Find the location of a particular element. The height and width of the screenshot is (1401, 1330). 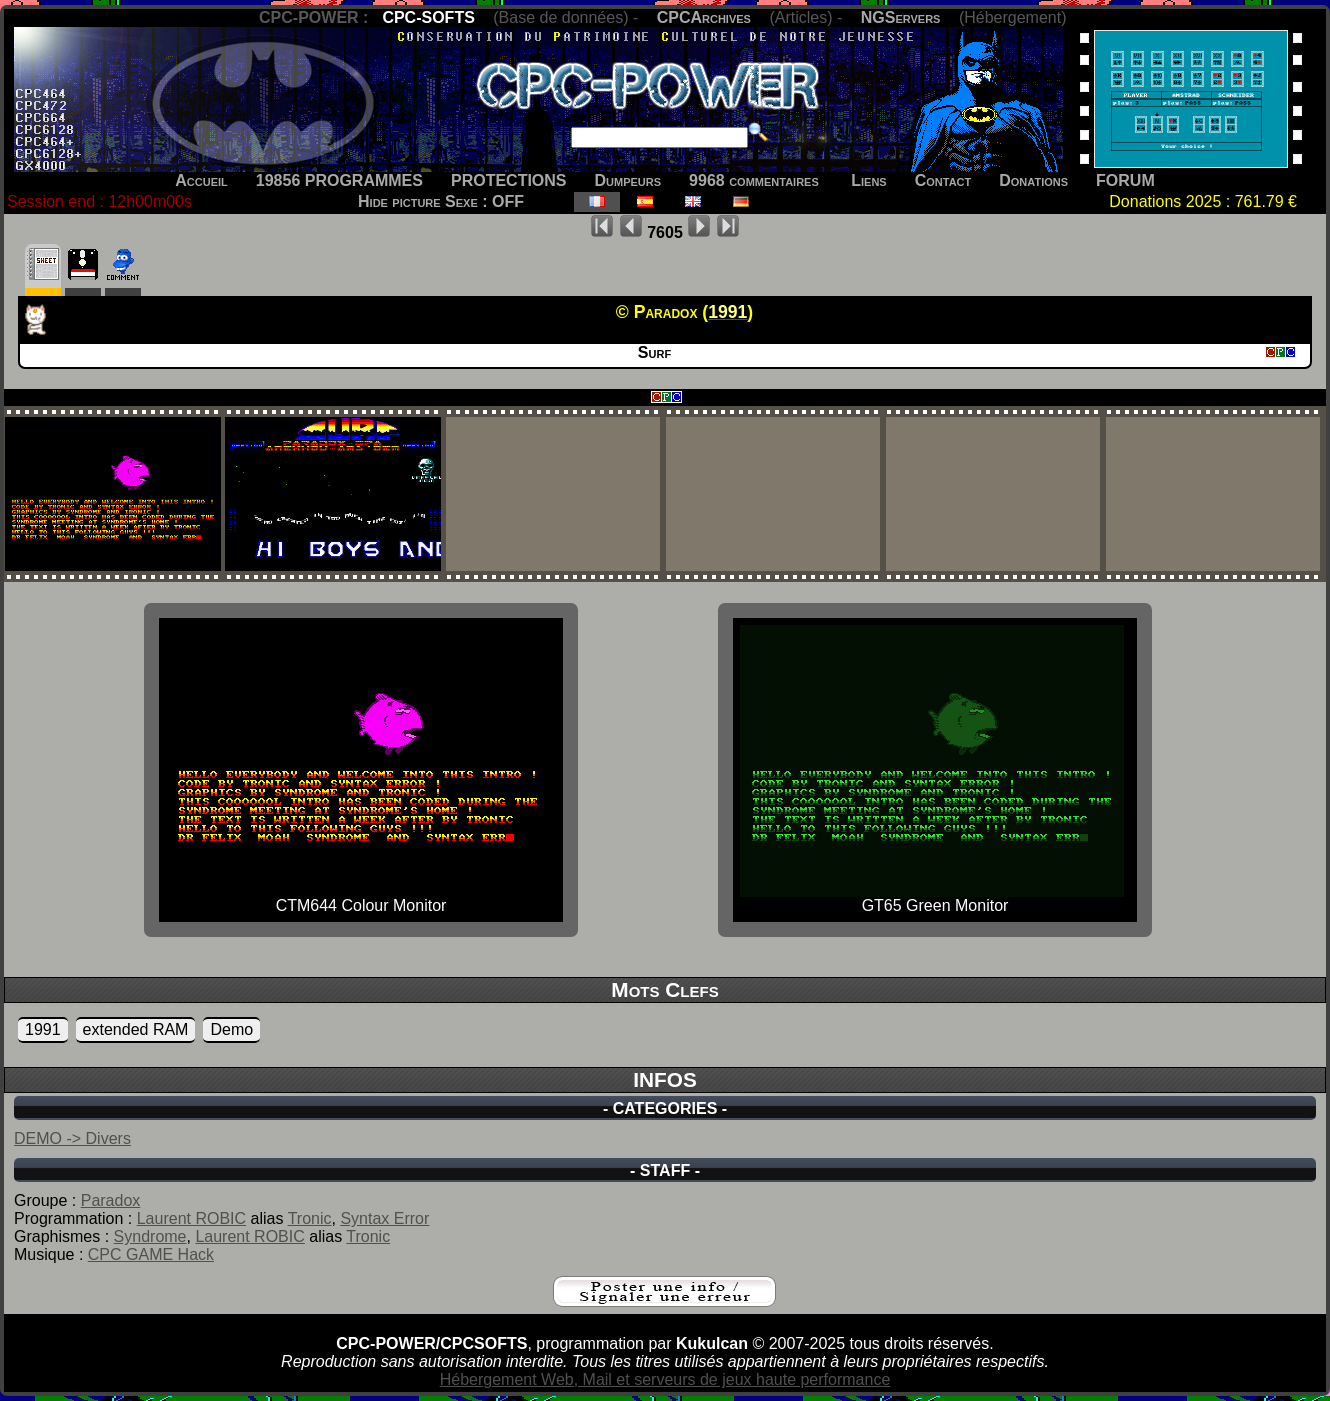

Liens is located at coordinates (868, 180).